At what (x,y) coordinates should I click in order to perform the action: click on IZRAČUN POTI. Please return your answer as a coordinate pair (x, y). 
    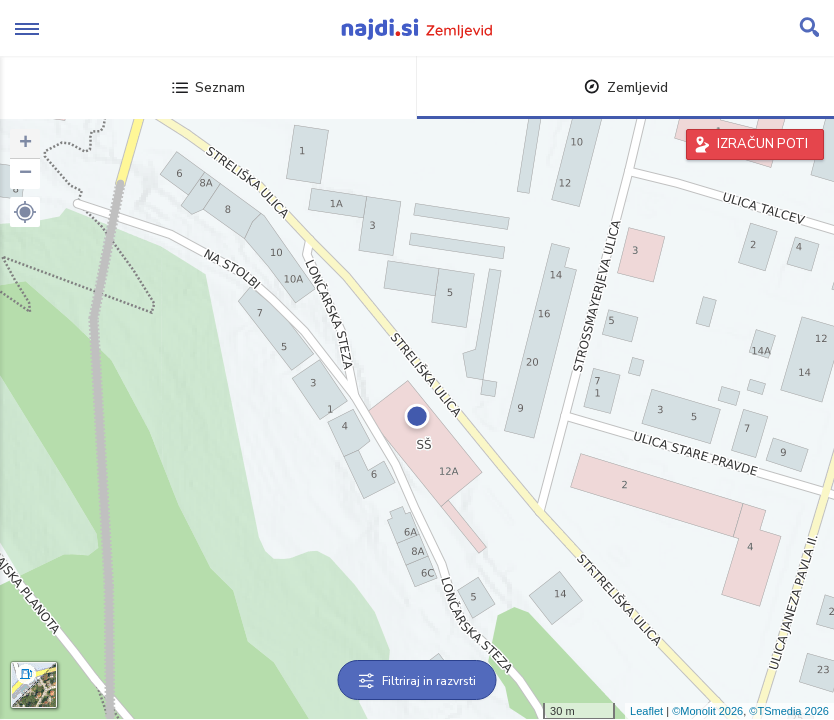
    Looking at the image, I should click on (762, 144).